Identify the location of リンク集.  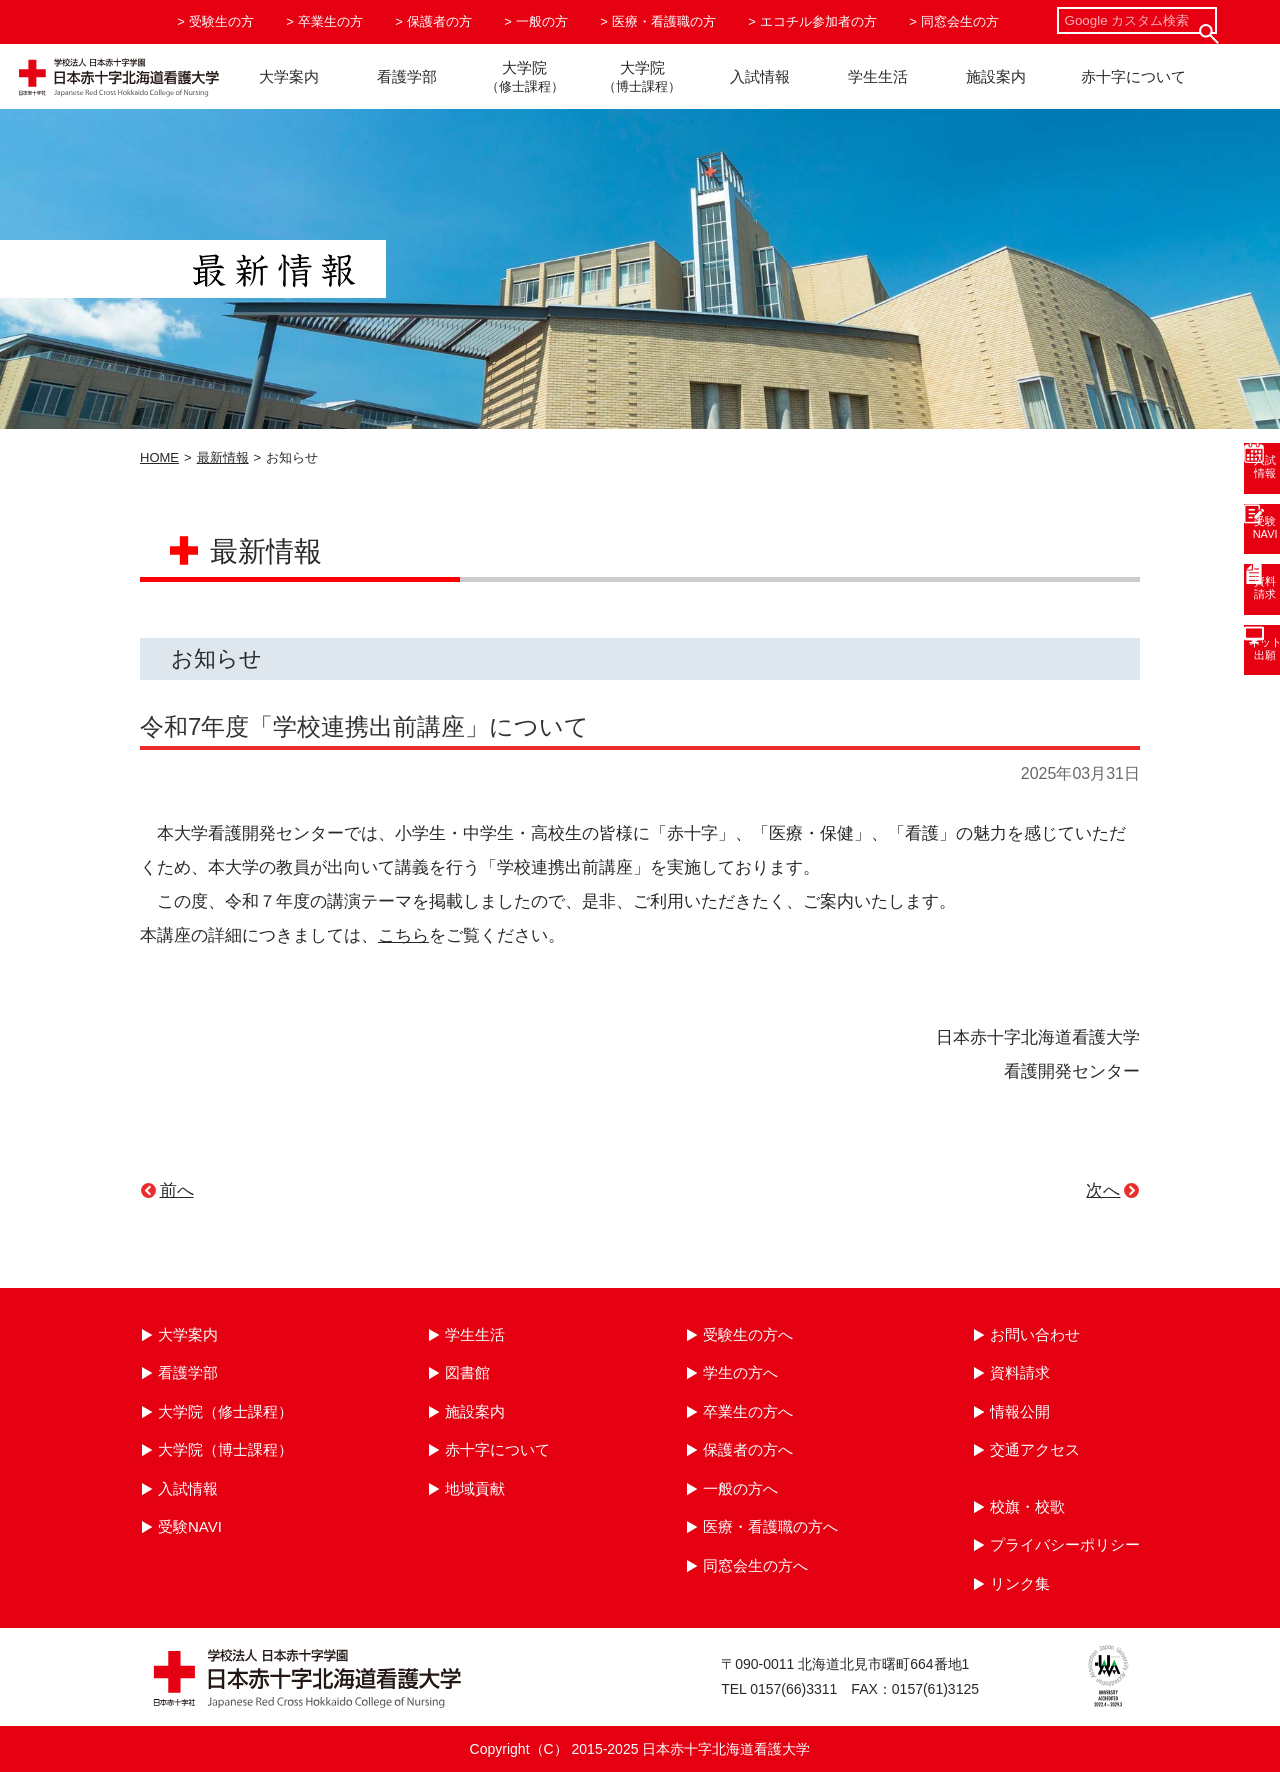
(1020, 1583).